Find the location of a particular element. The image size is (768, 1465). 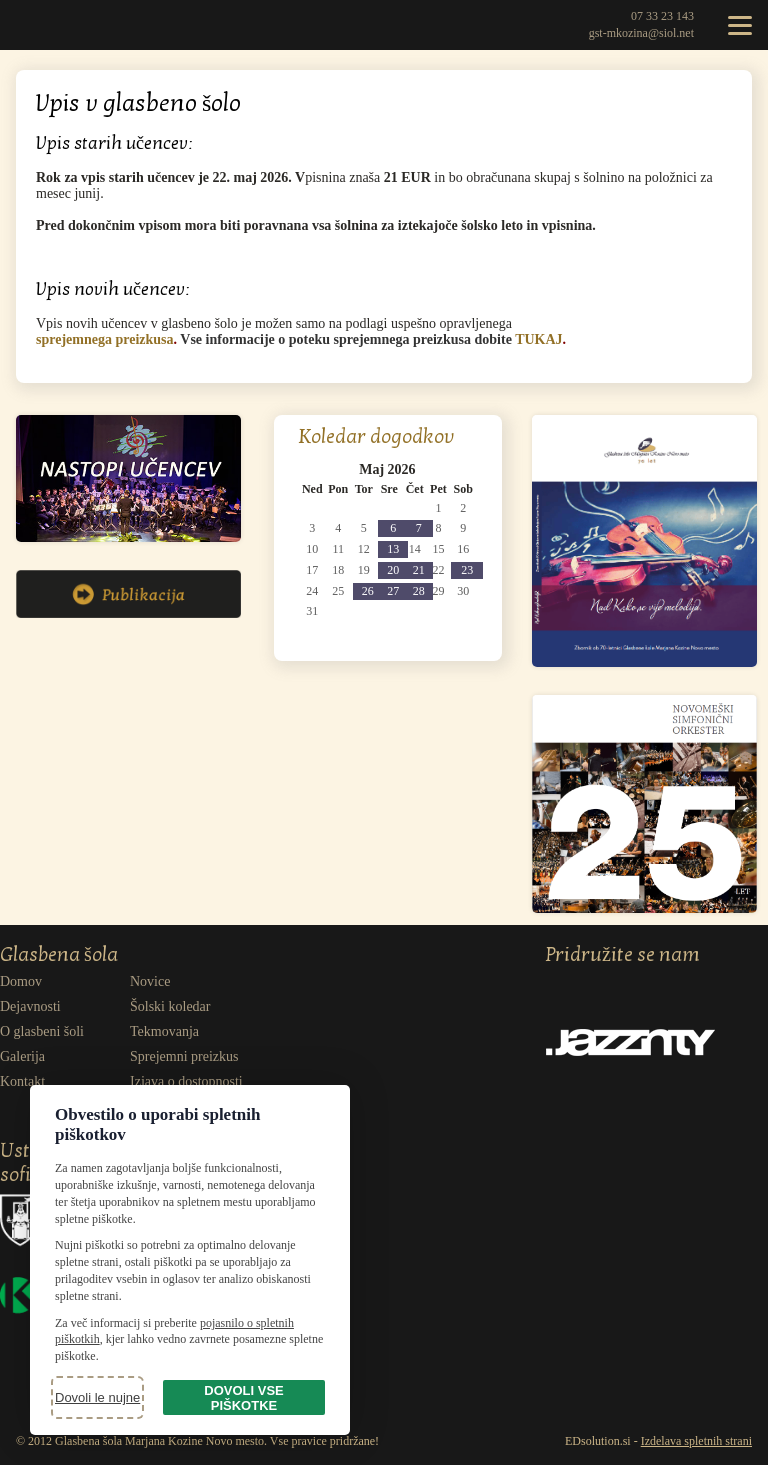

[Pojdi na prejšnji mesec: April 2026] is located at coordinates (314, 470).